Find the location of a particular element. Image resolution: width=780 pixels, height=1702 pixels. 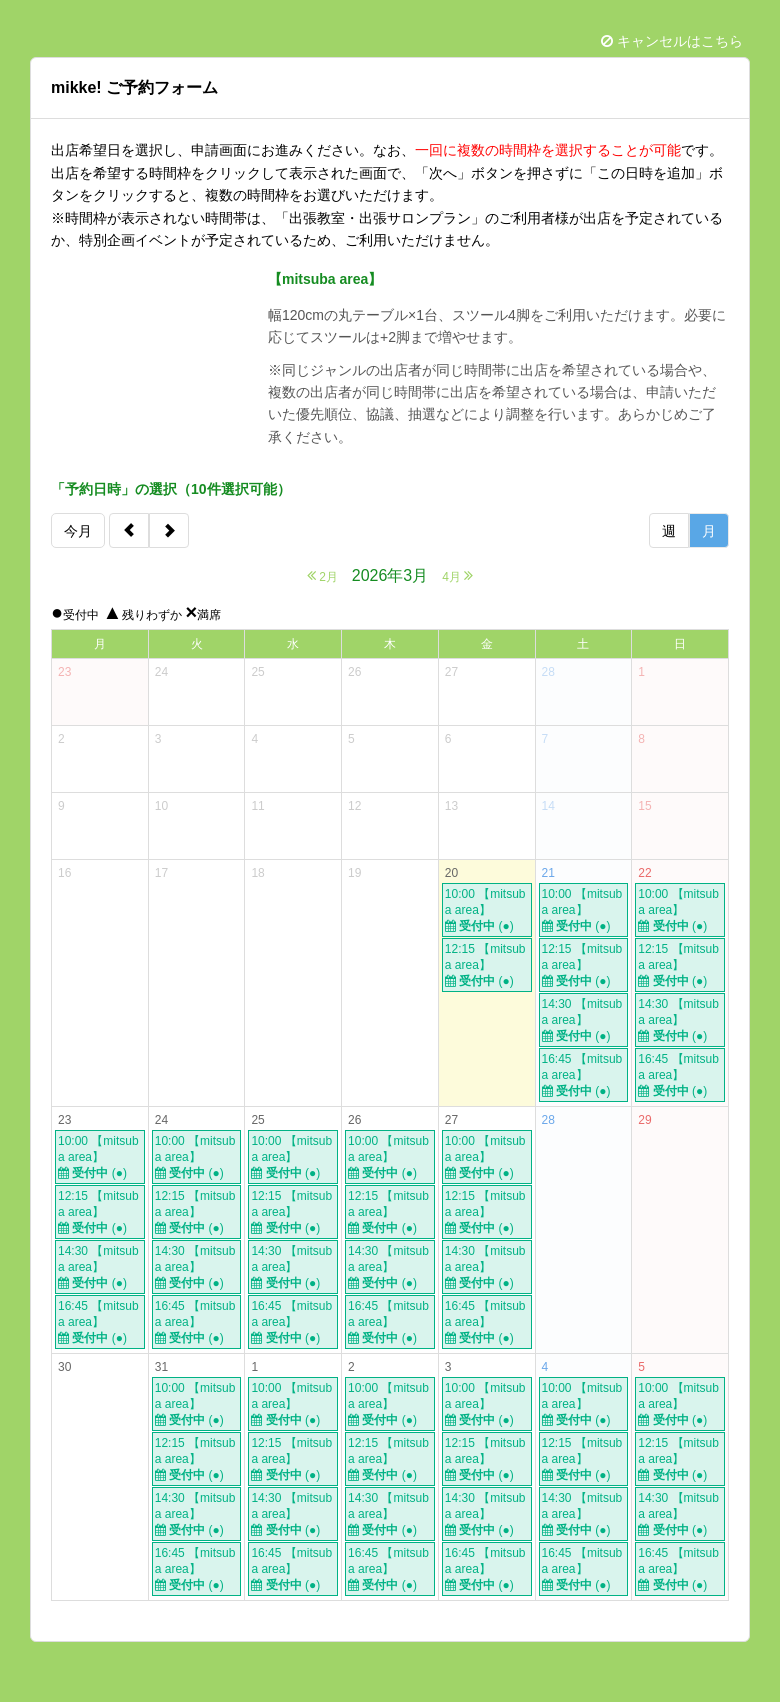

12:15 【mitsuba area】 is located at coordinates (487, 965).